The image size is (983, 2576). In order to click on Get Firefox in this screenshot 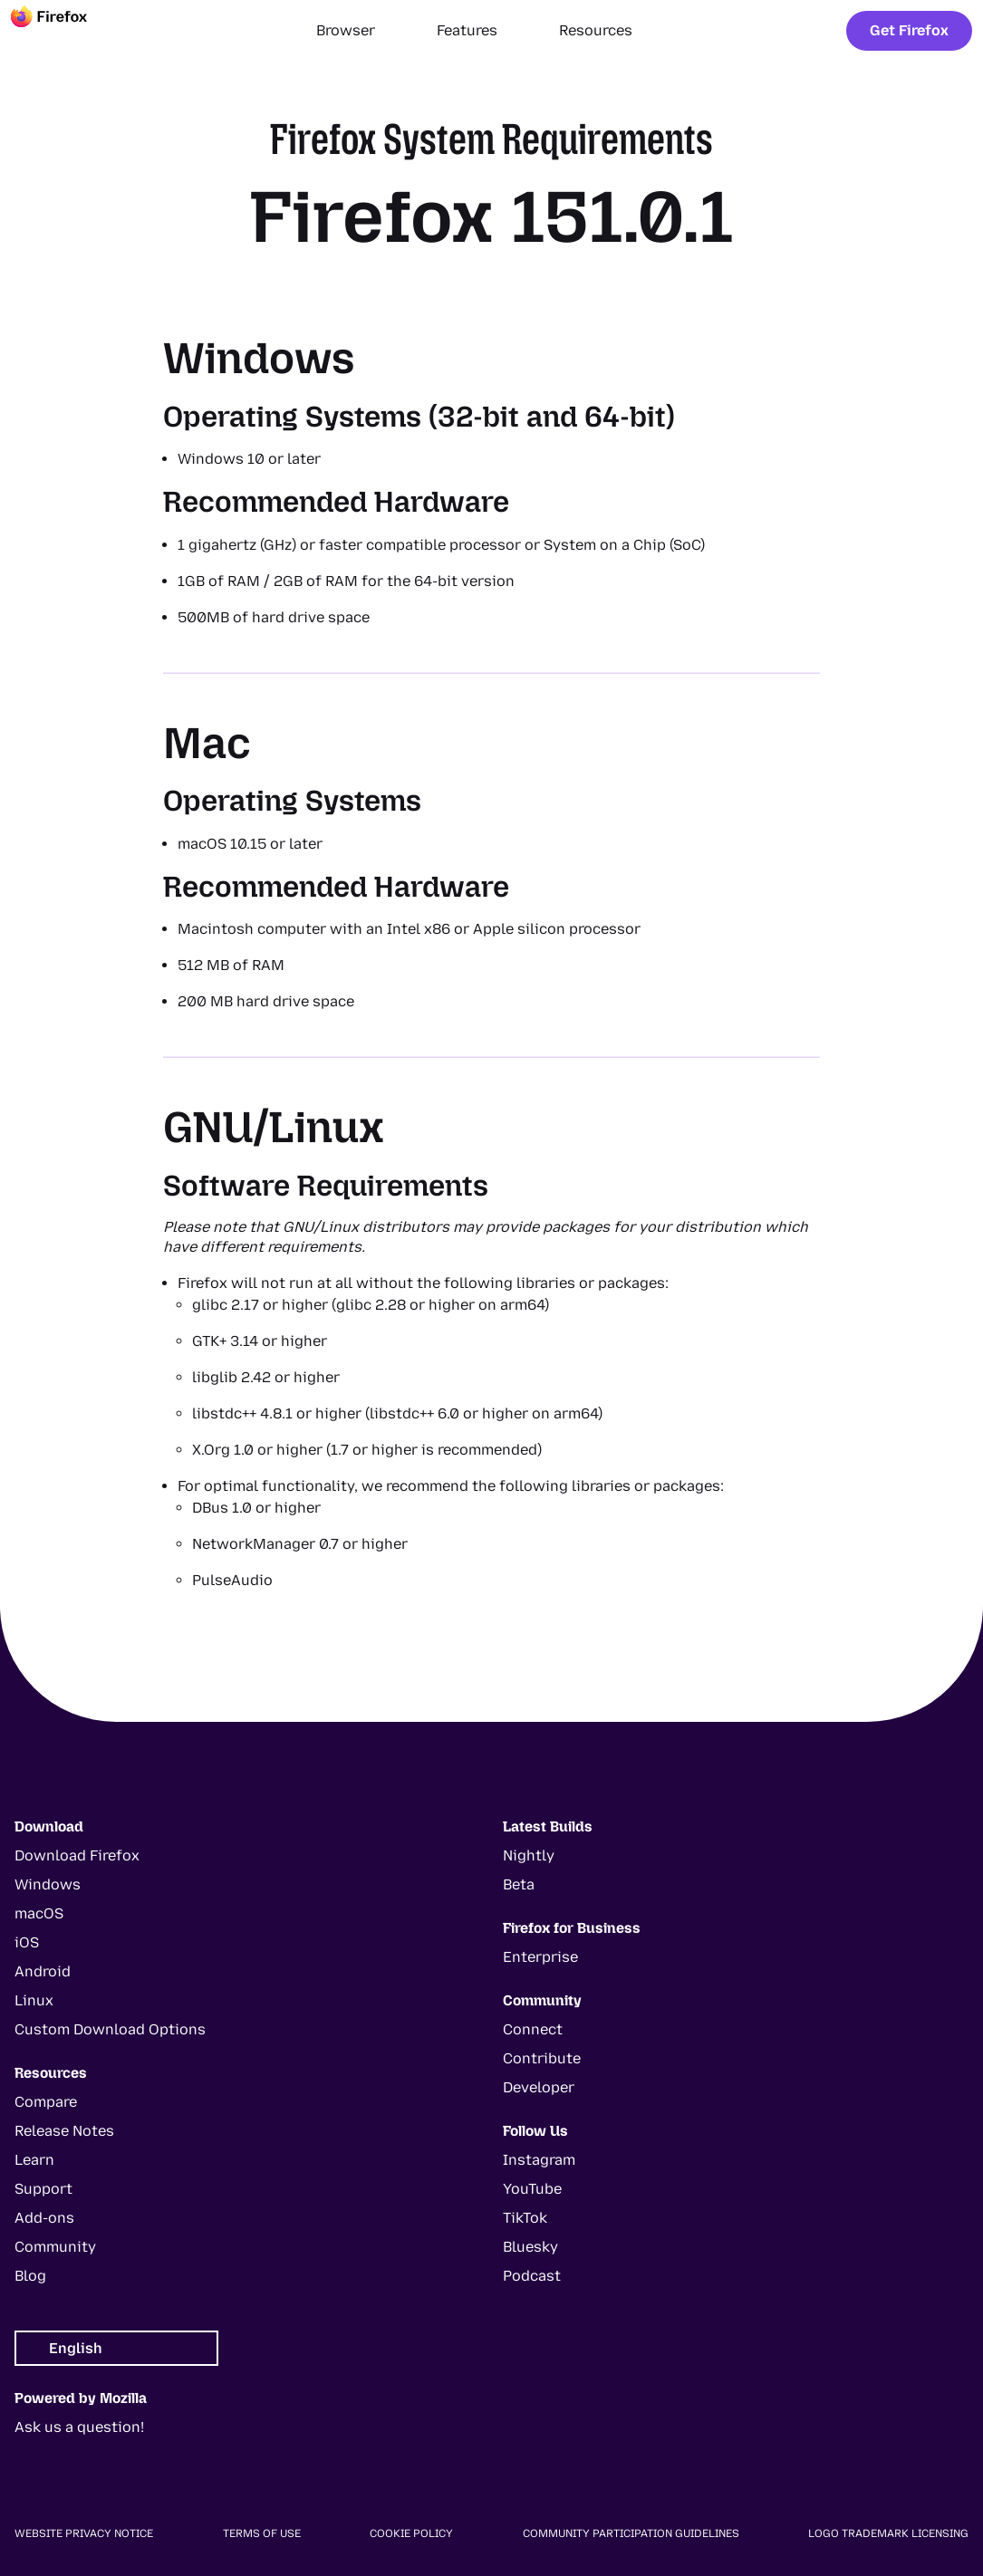, I will do `click(909, 30)`.